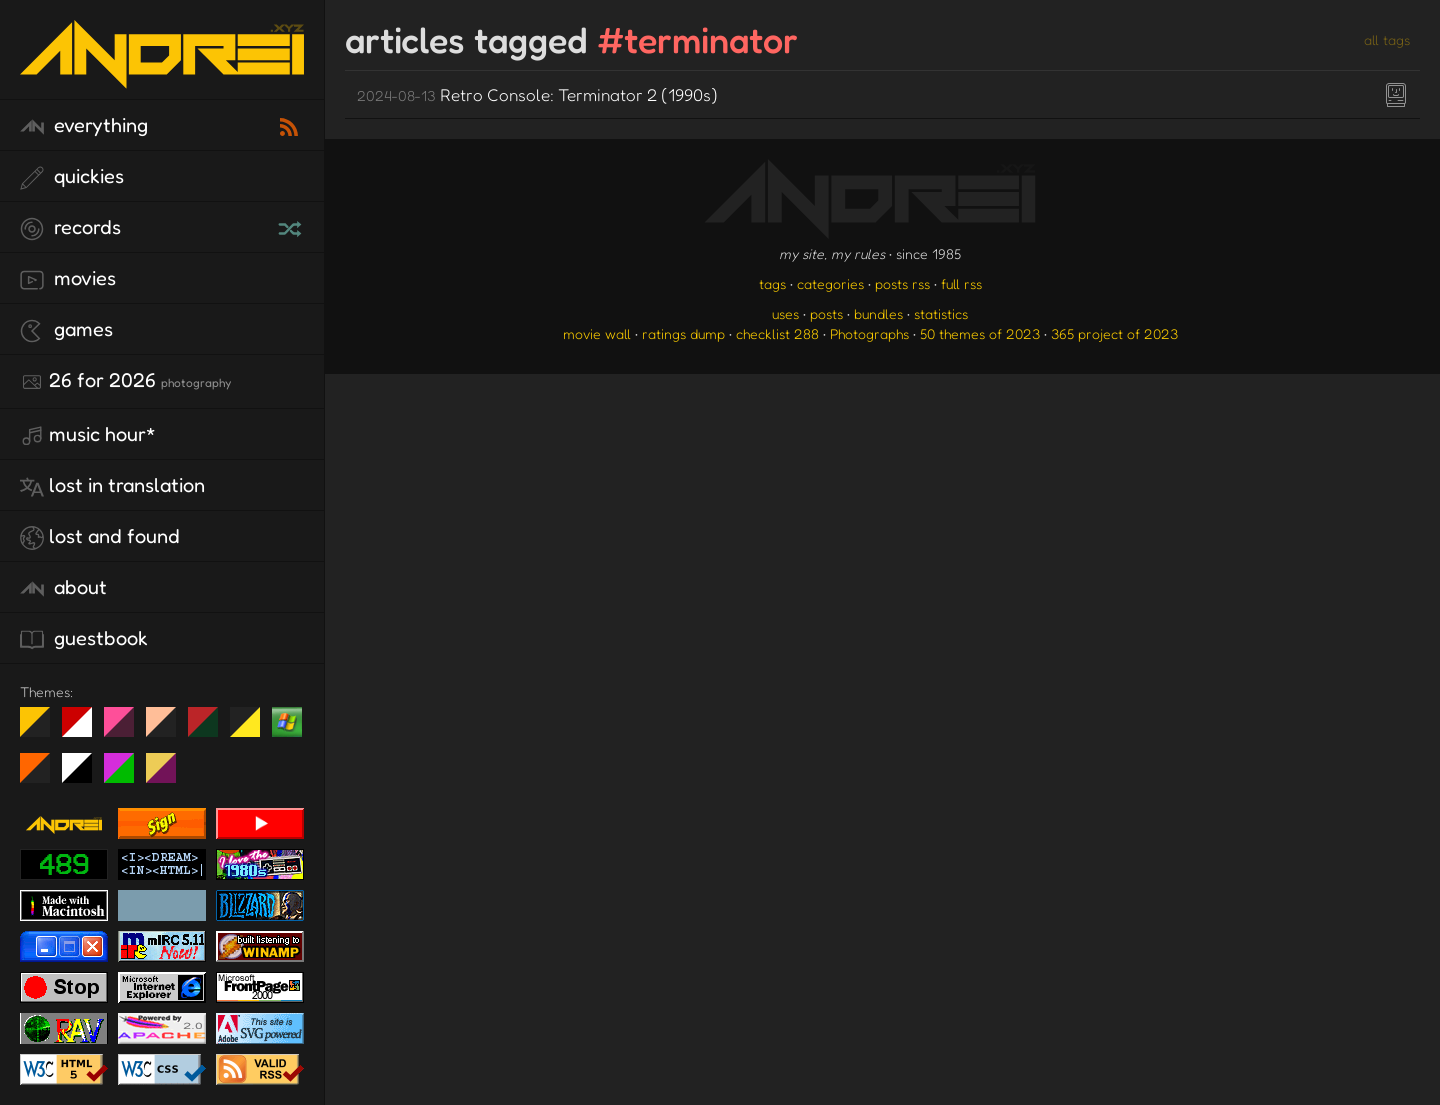  I want to click on tags, so click(772, 283).